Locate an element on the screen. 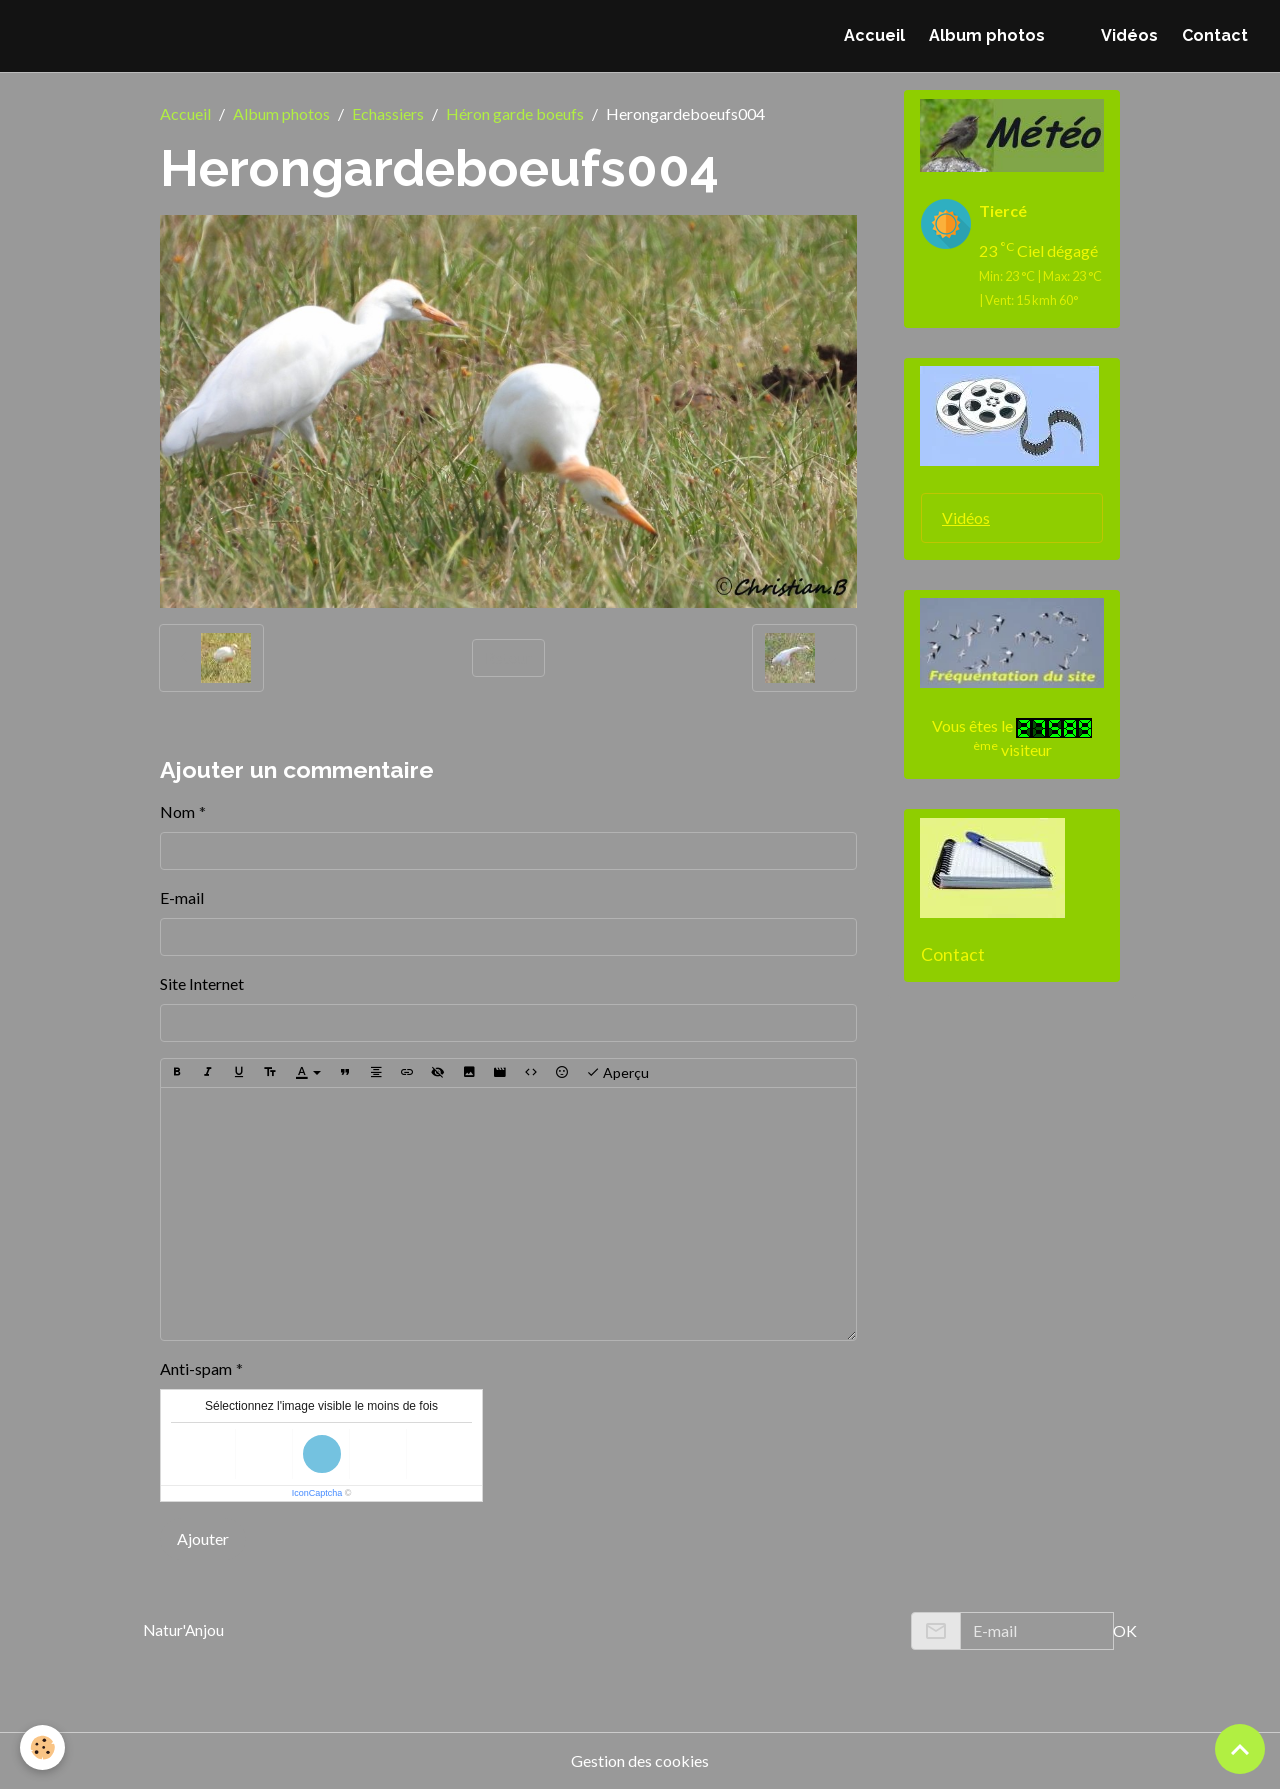  Site Internet is located at coordinates (202, 983).